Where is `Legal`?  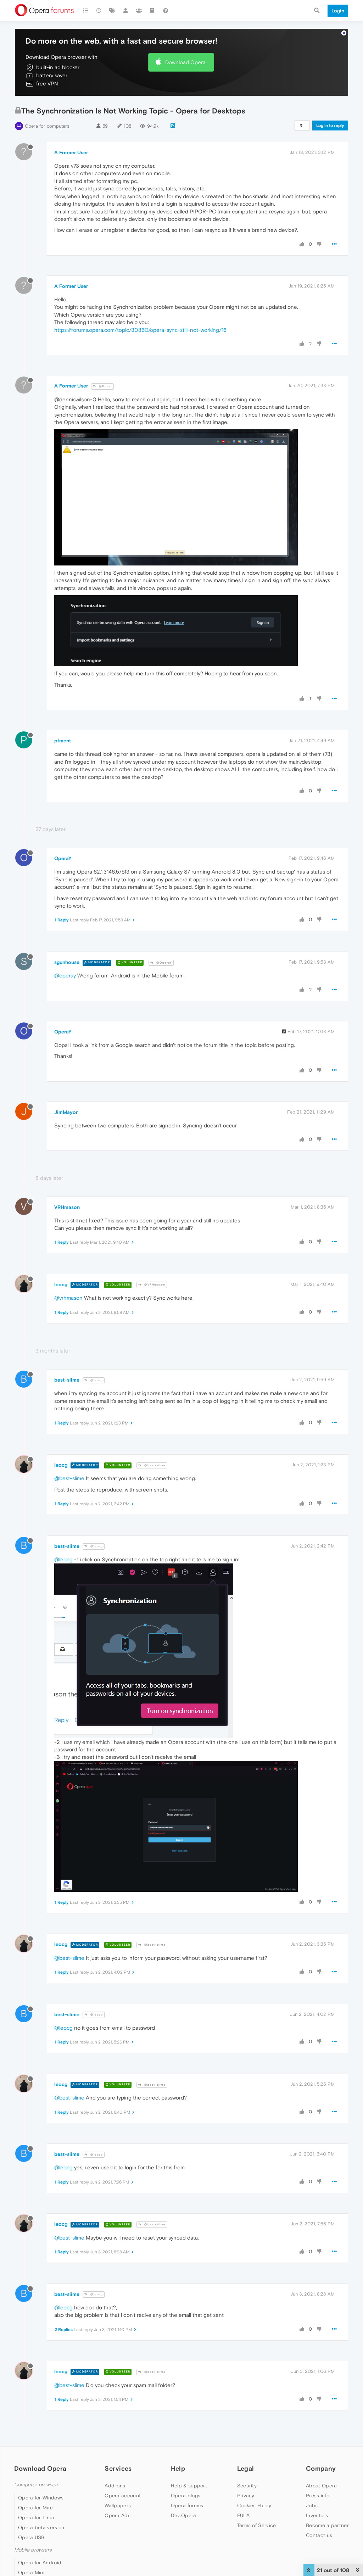 Legal is located at coordinates (245, 2468).